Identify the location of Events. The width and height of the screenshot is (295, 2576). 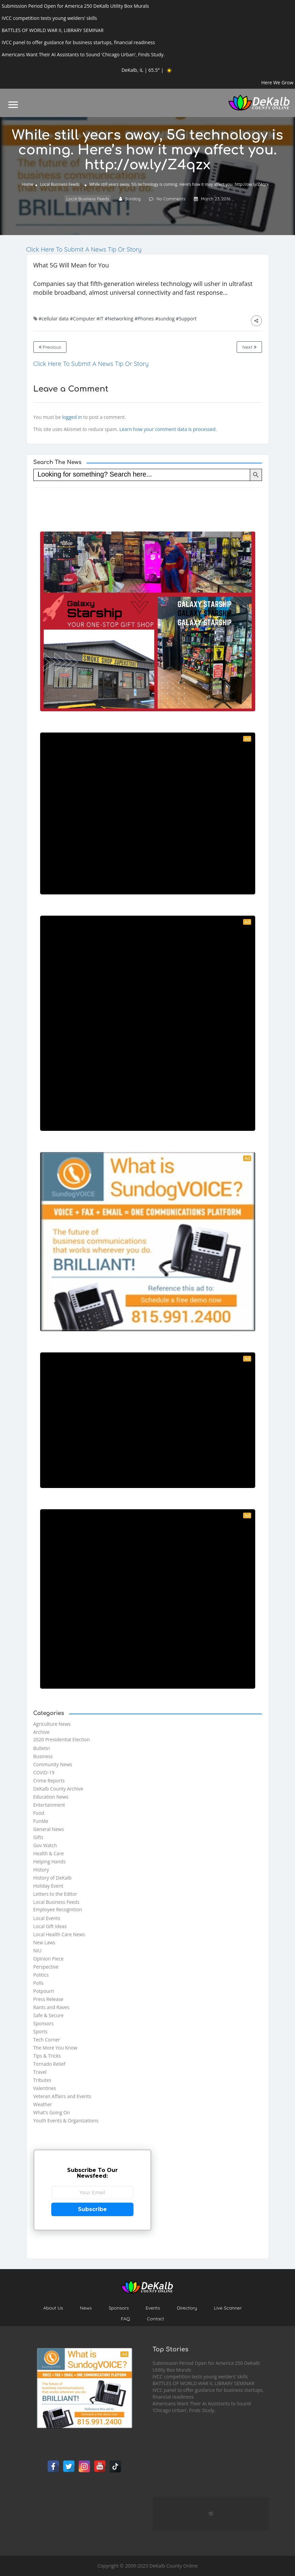
(153, 2308).